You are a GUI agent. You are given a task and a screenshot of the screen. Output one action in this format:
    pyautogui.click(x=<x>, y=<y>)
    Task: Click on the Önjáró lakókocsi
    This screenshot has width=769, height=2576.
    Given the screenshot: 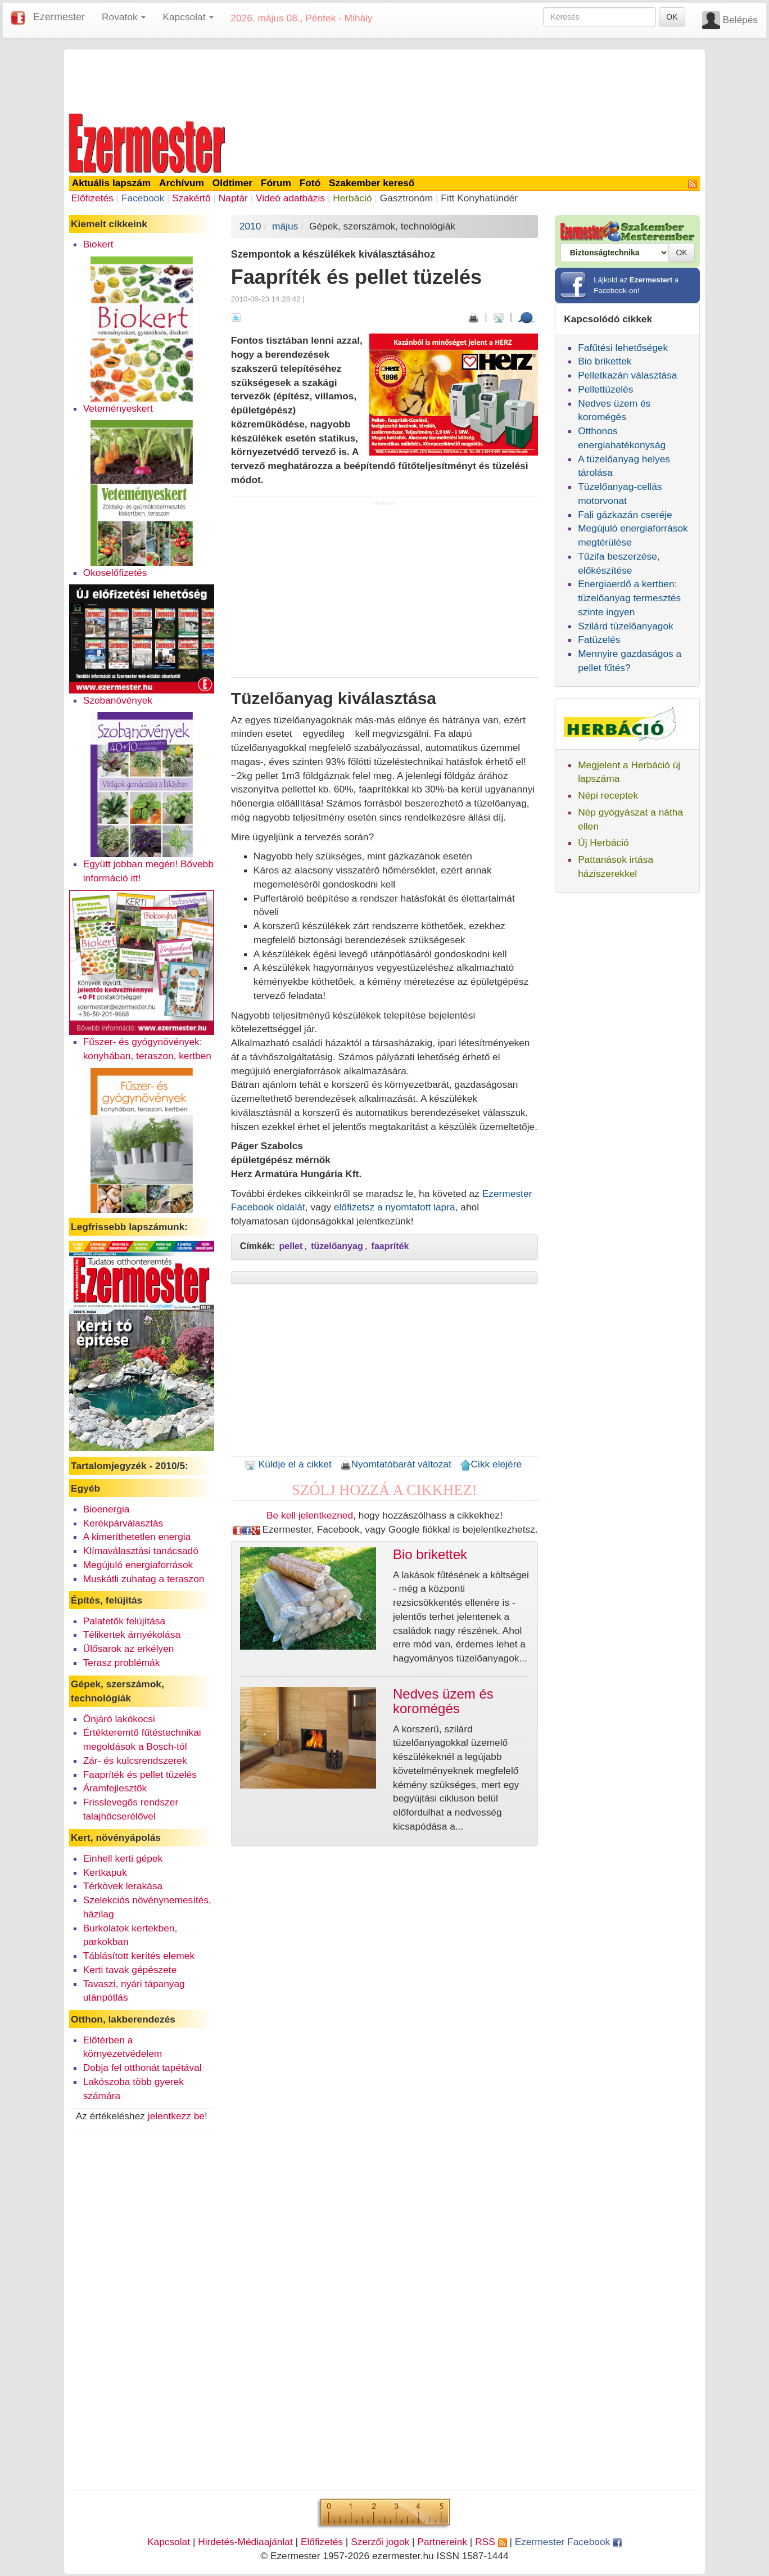 What is the action you would take?
    pyautogui.click(x=119, y=1718)
    